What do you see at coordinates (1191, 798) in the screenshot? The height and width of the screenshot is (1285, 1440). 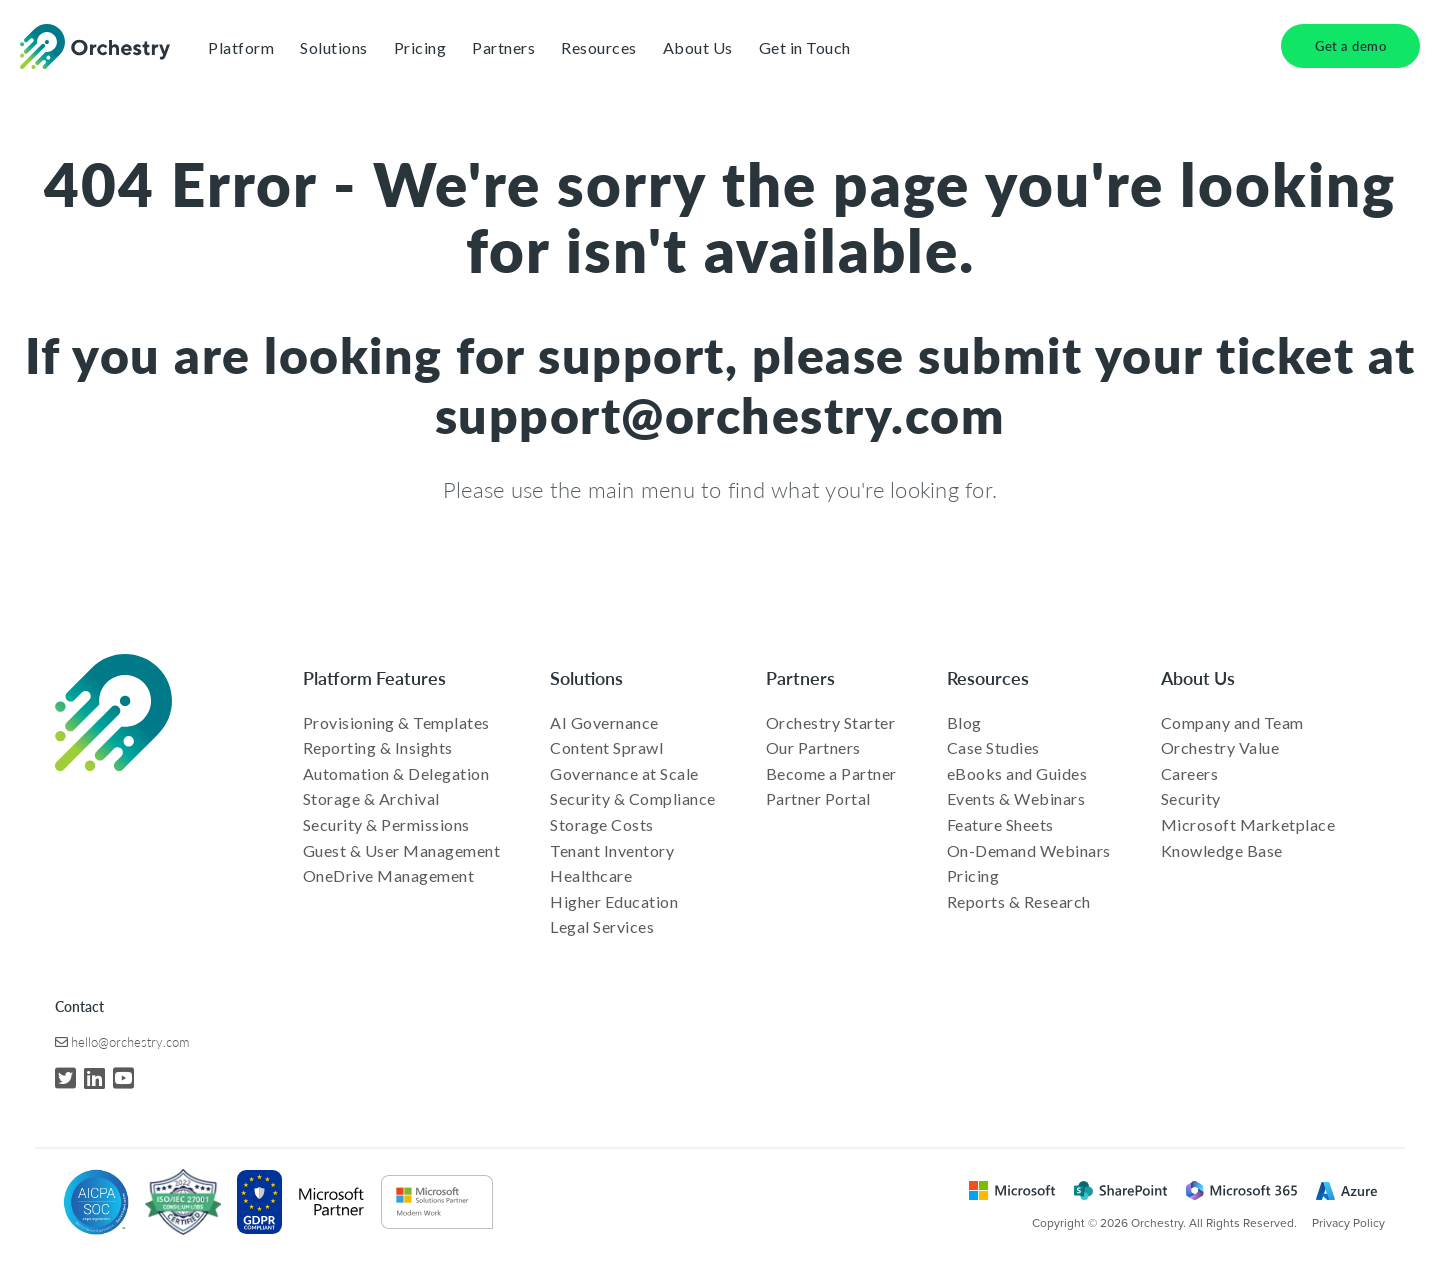 I see `Security [menuitem]` at bounding box center [1191, 798].